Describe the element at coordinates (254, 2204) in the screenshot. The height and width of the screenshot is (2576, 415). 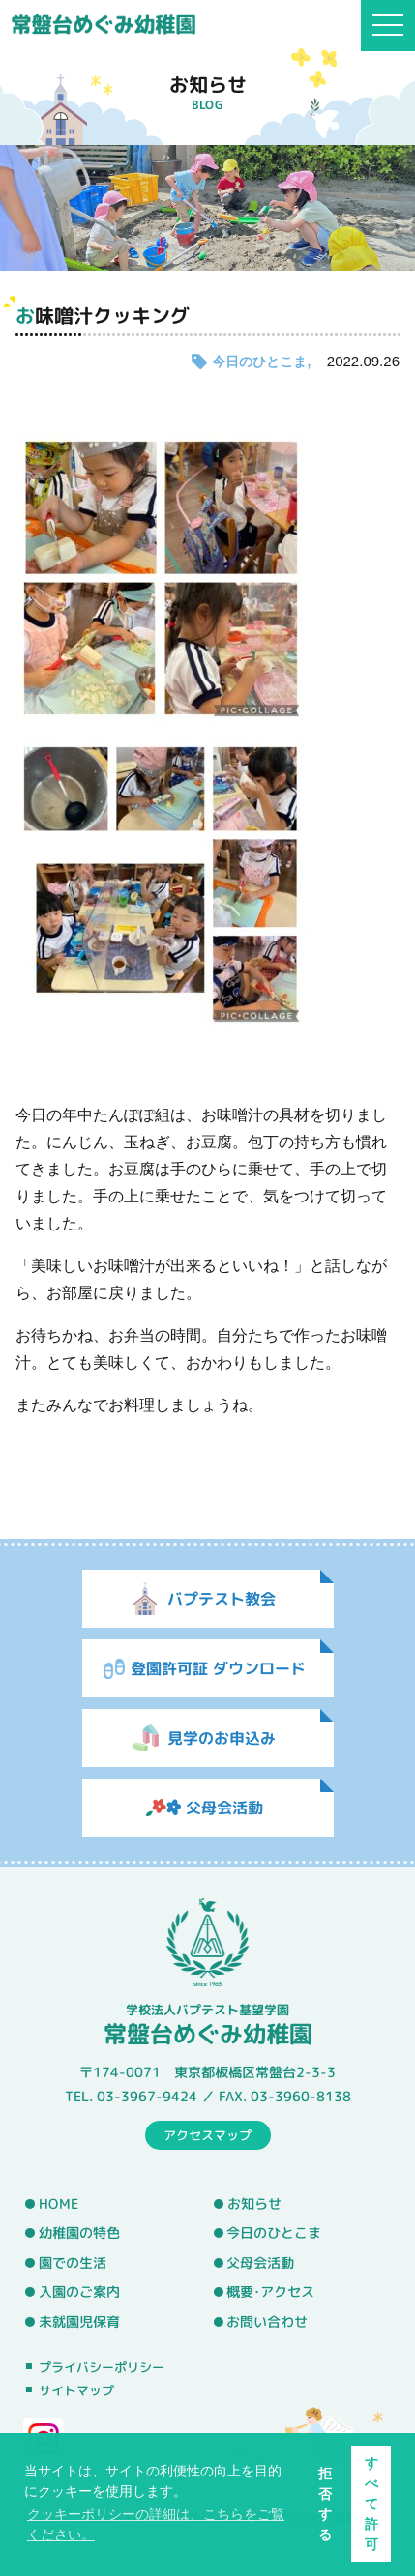
I see `お知らせ` at that location.